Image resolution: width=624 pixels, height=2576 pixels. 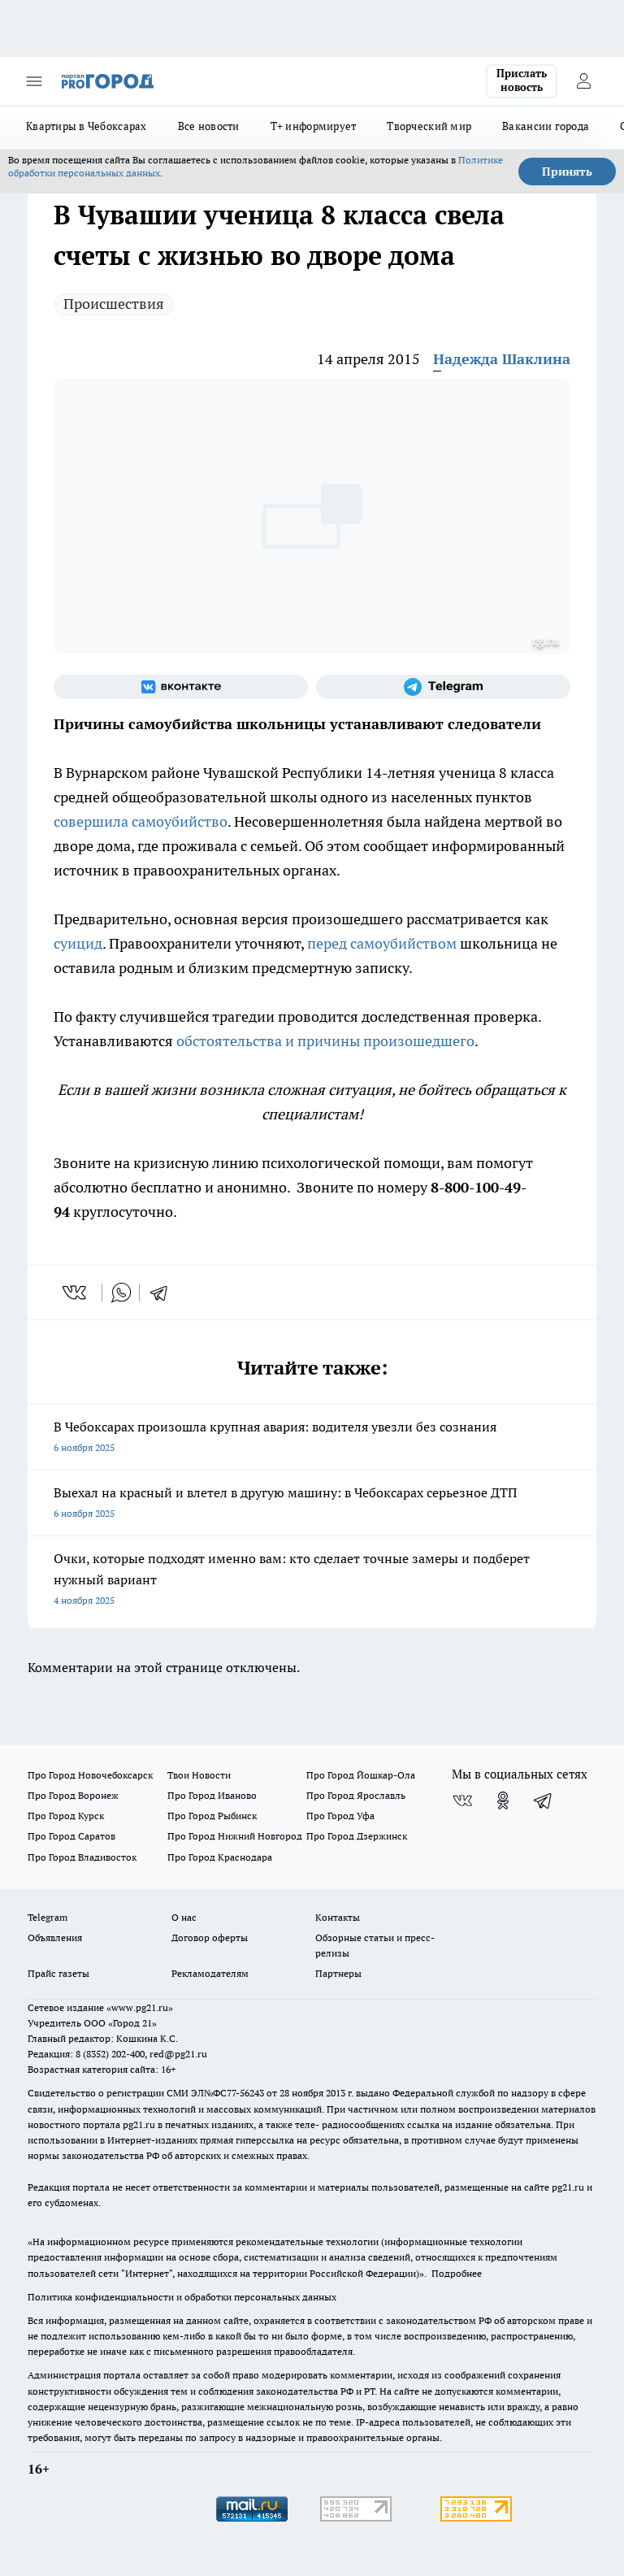 I want to click on [Телеграм-канал], so click(x=443, y=687).